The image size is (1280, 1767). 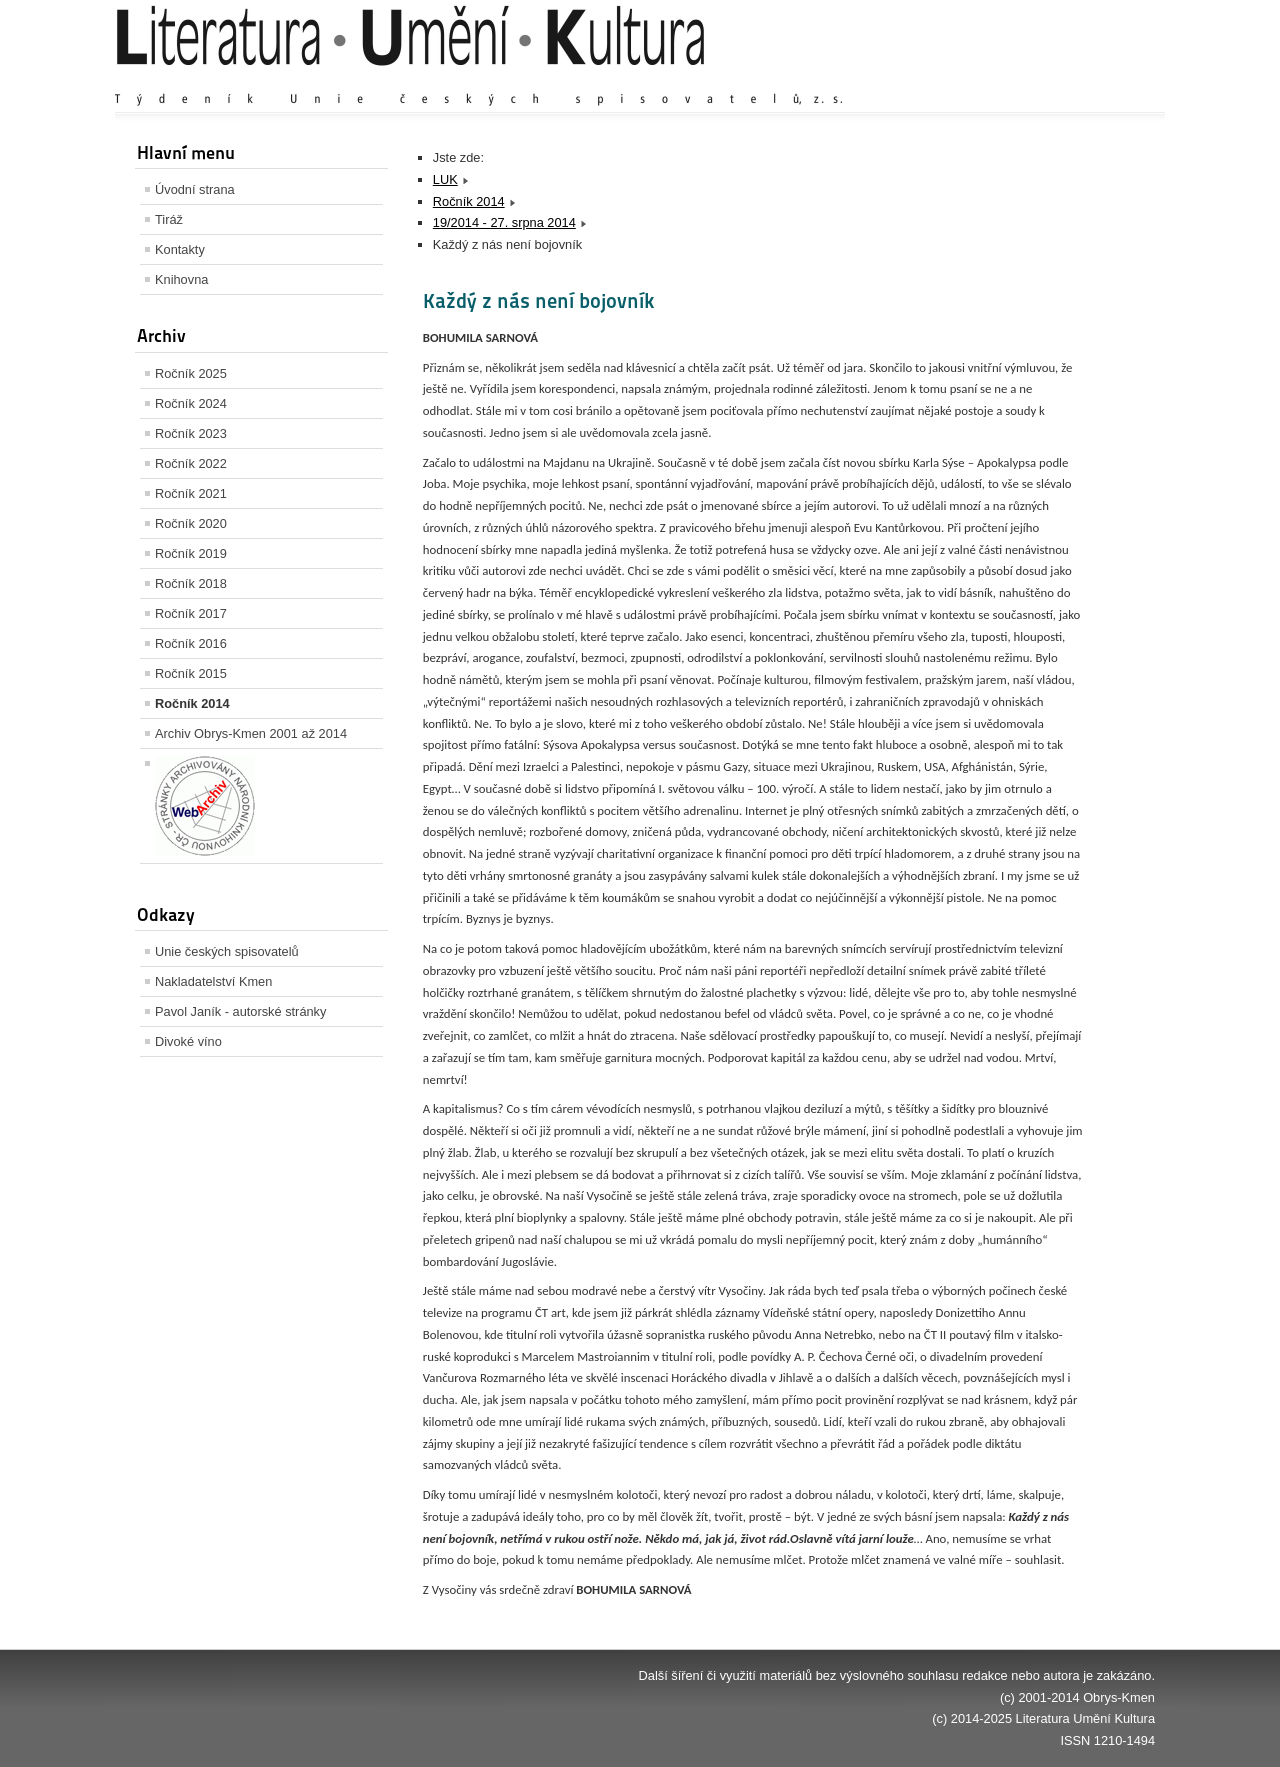 I want to click on Ročník 2025, so click(x=191, y=373).